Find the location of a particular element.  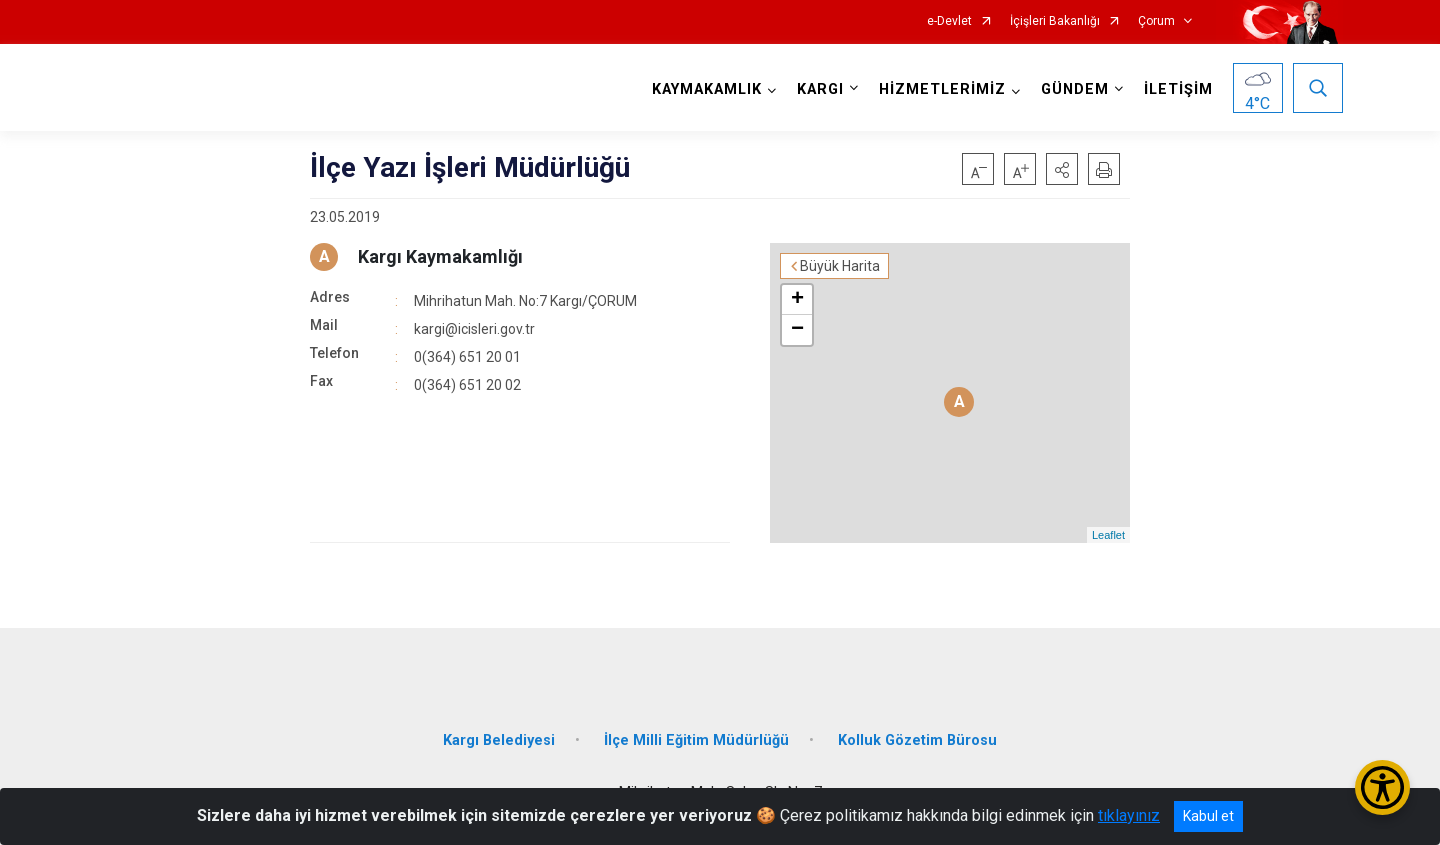

Büyük Harita is located at coordinates (840, 266).